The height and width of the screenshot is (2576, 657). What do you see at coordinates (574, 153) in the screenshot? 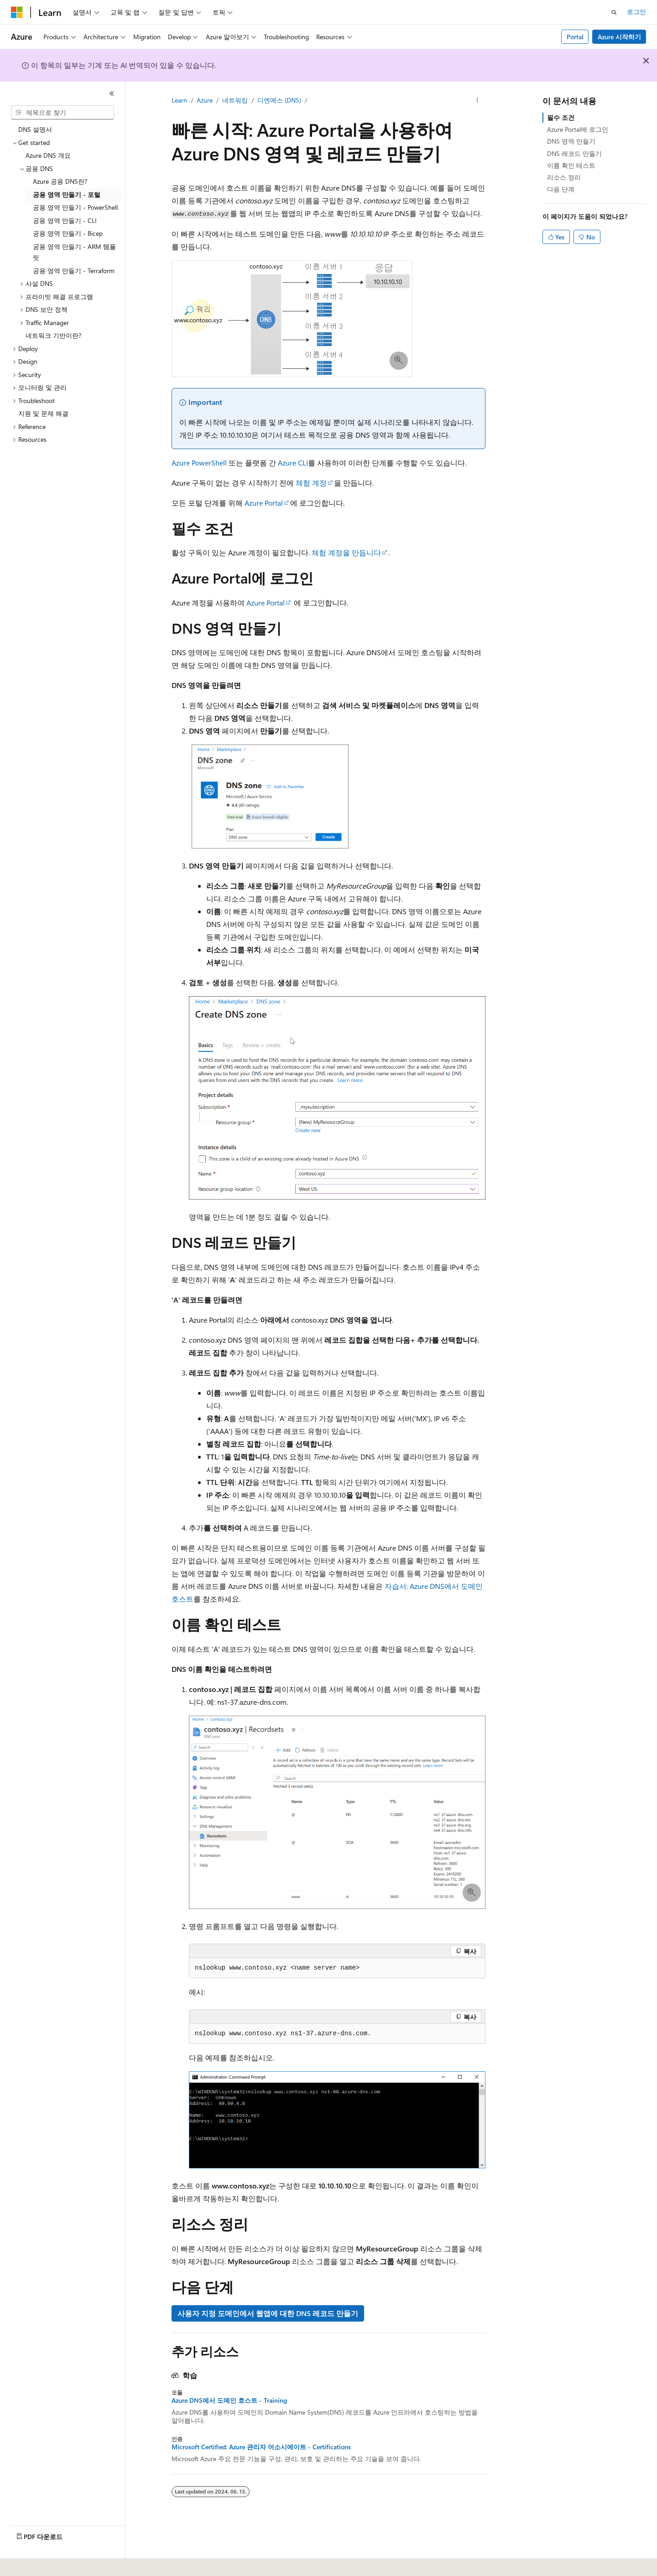
I see `DNS 레코드 만들기` at bounding box center [574, 153].